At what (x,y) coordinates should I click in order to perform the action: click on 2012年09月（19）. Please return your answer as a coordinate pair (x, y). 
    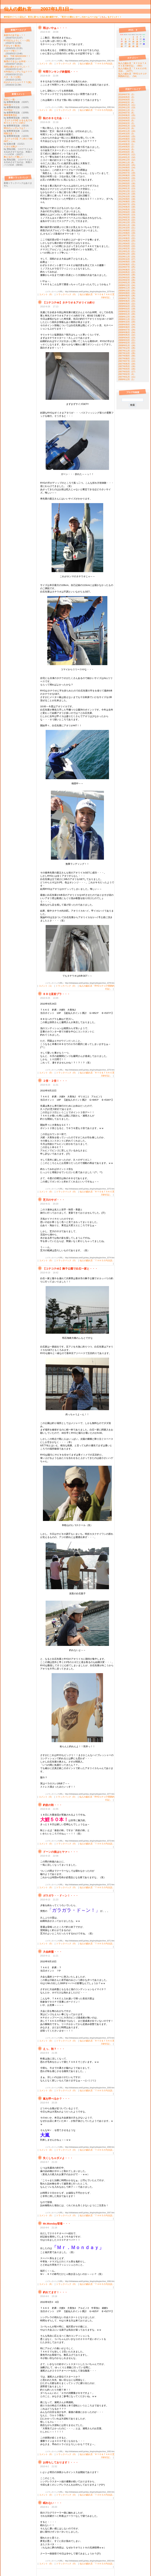
    Looking at the image, I should click on (127, 199).